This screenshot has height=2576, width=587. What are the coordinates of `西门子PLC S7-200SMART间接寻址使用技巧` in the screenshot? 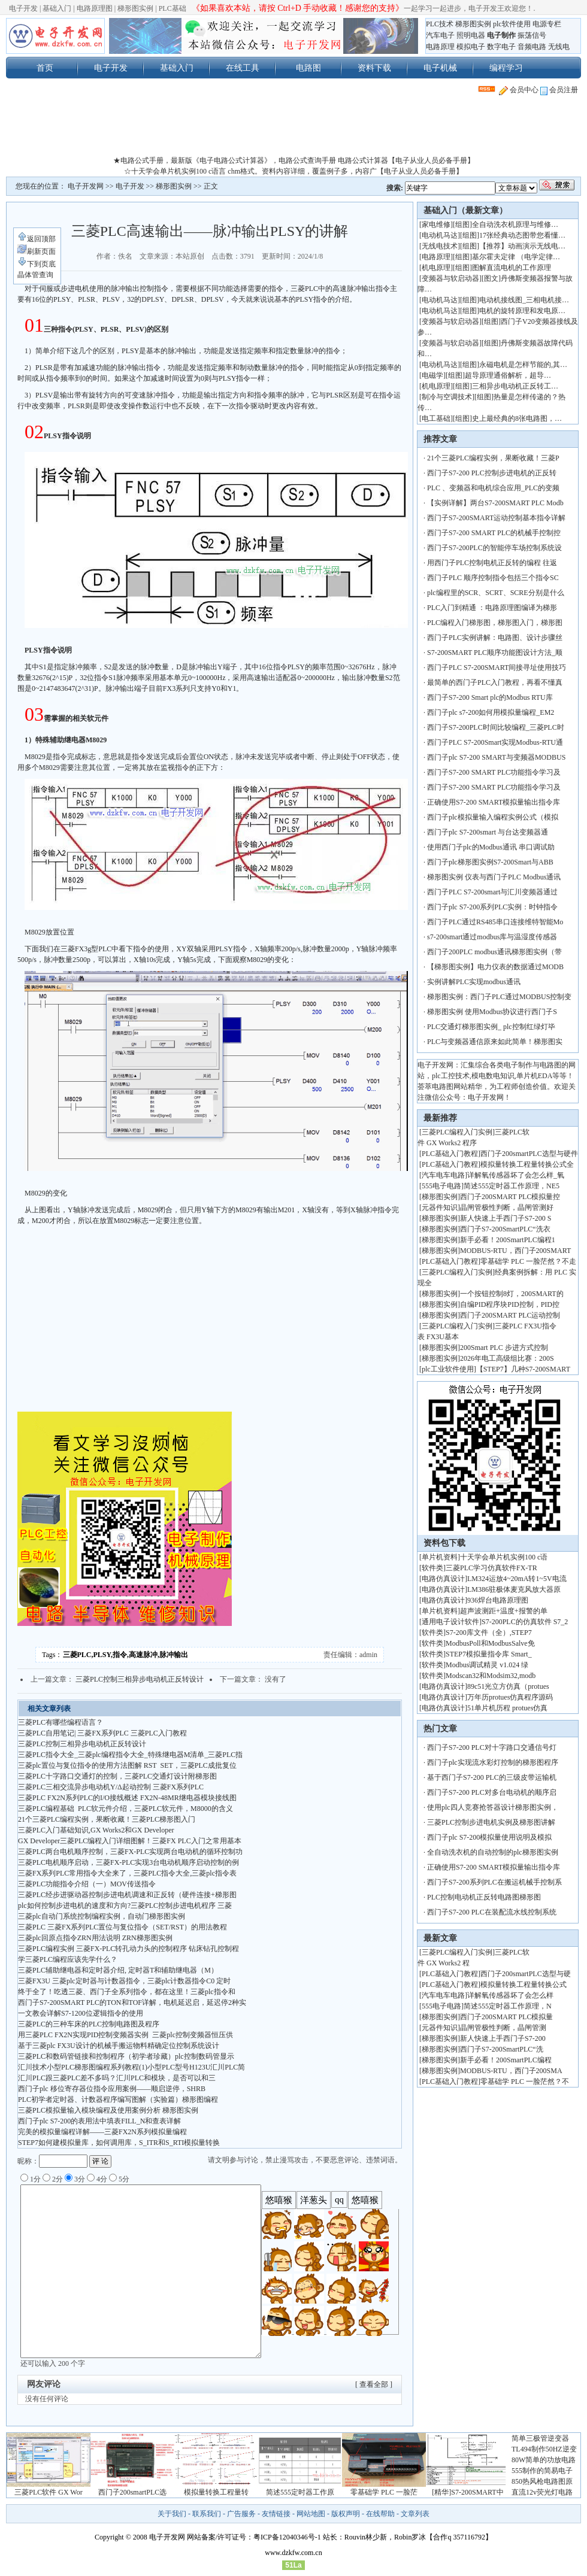 It's located at (496, 667).